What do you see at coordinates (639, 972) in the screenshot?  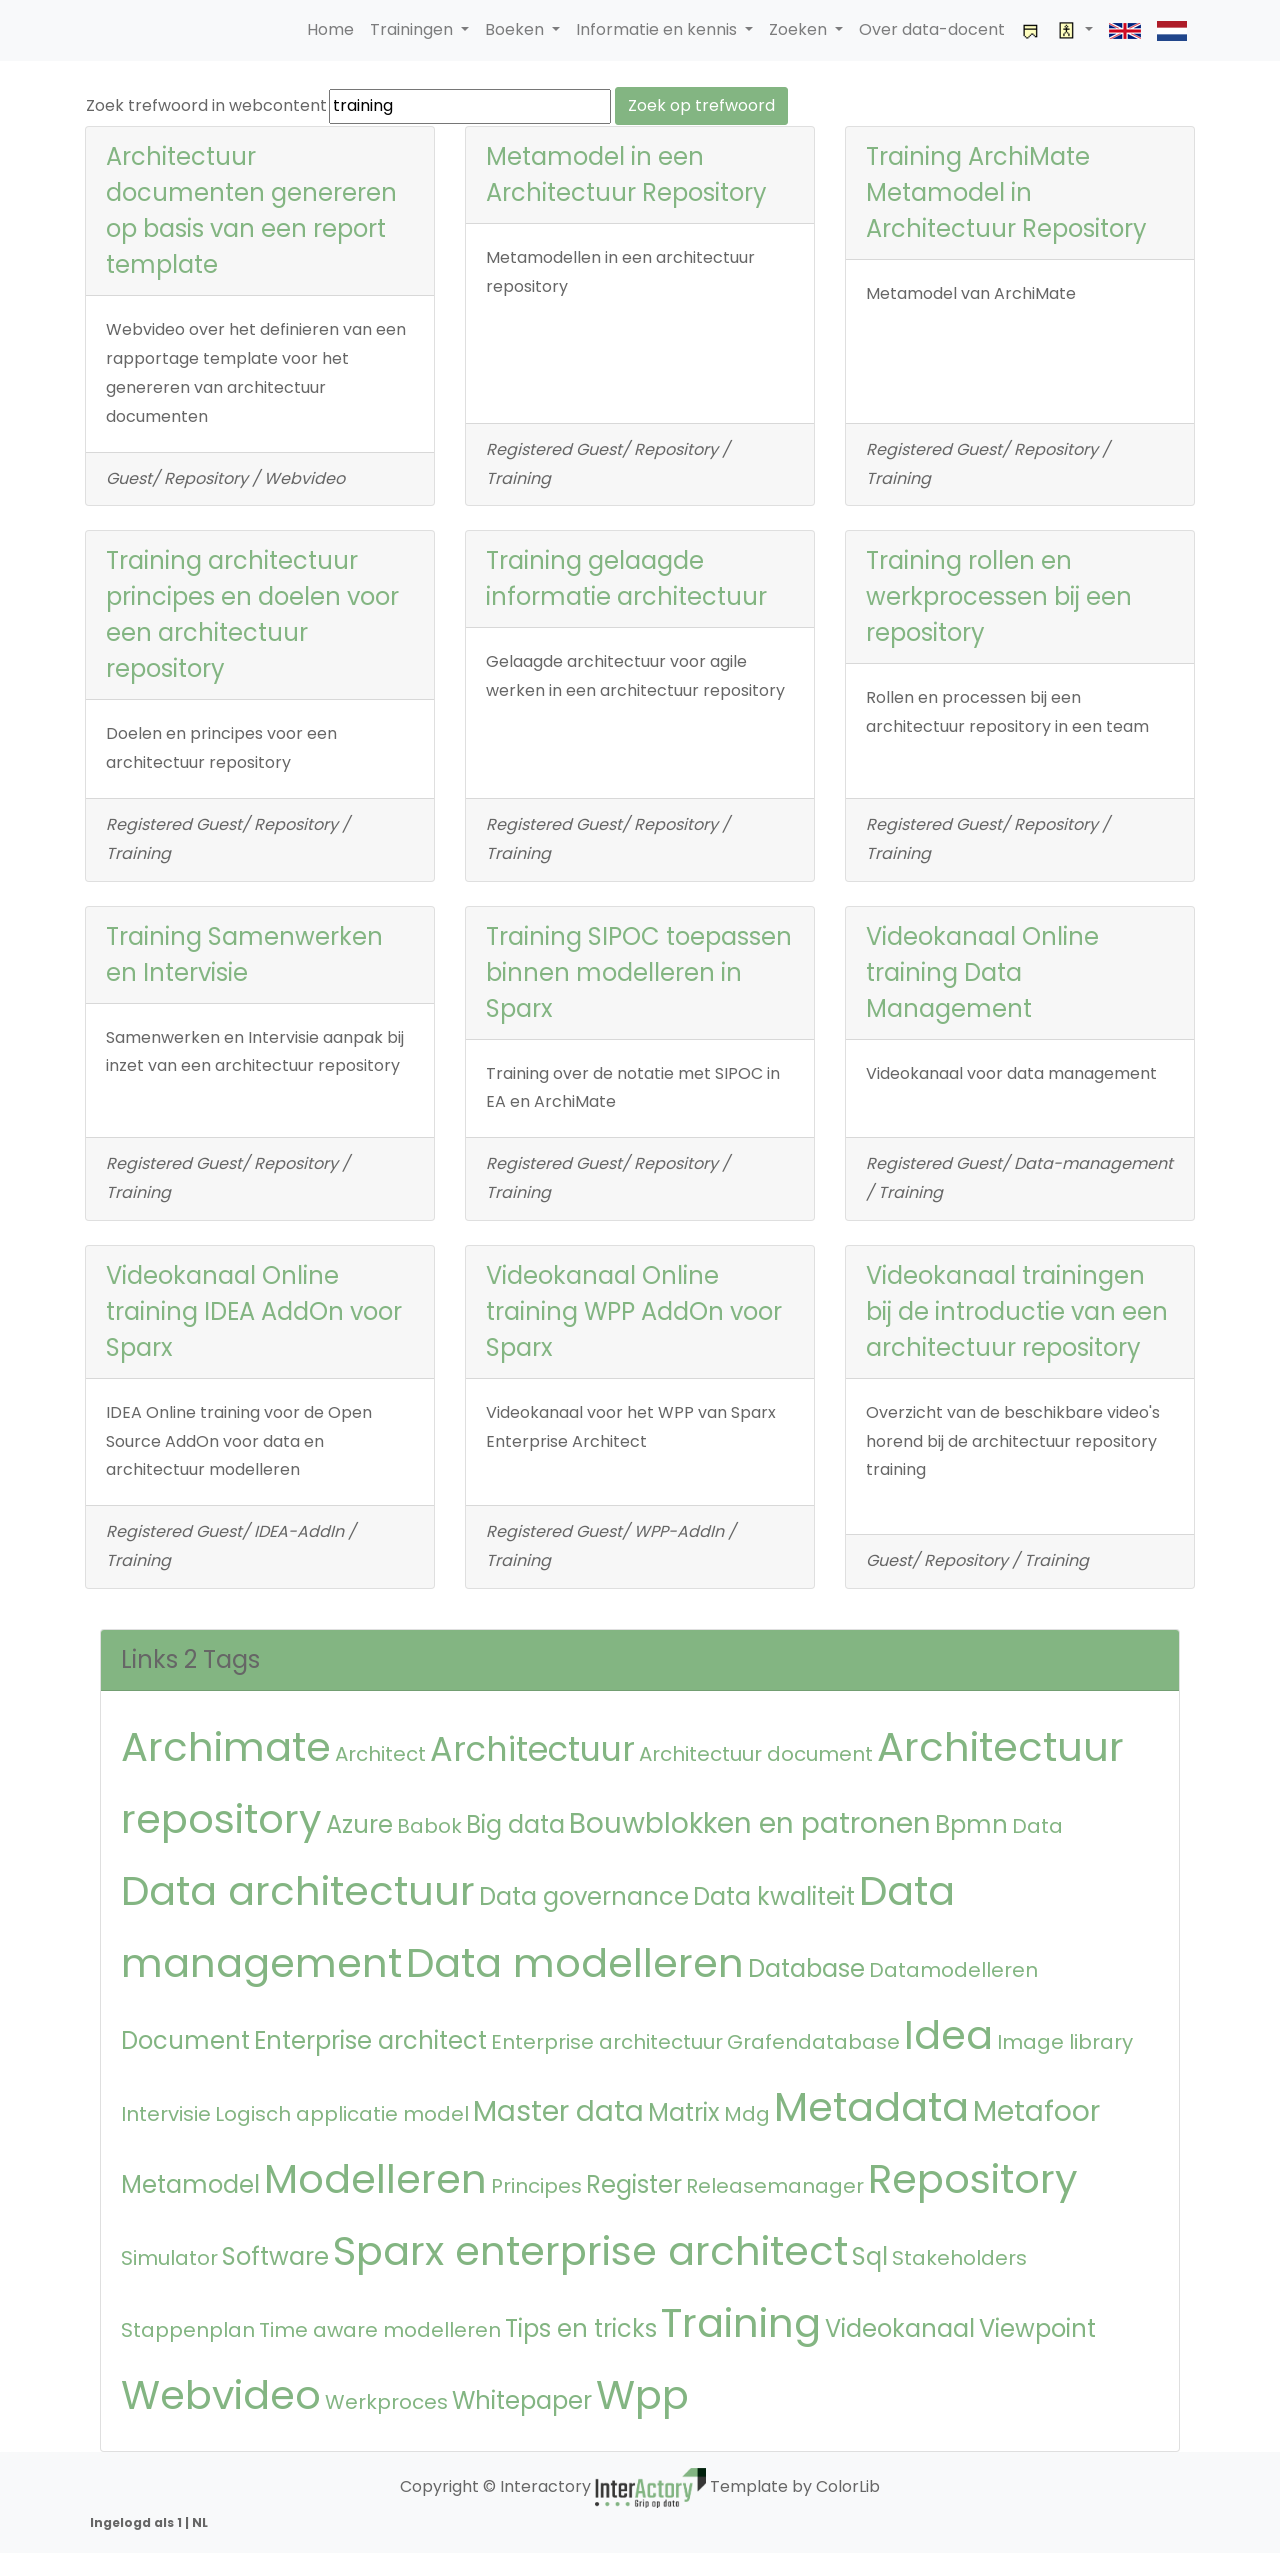 I see `Training SIPOC toepassen binnen modelleren in Sparx` at bounding box center [639, 972].